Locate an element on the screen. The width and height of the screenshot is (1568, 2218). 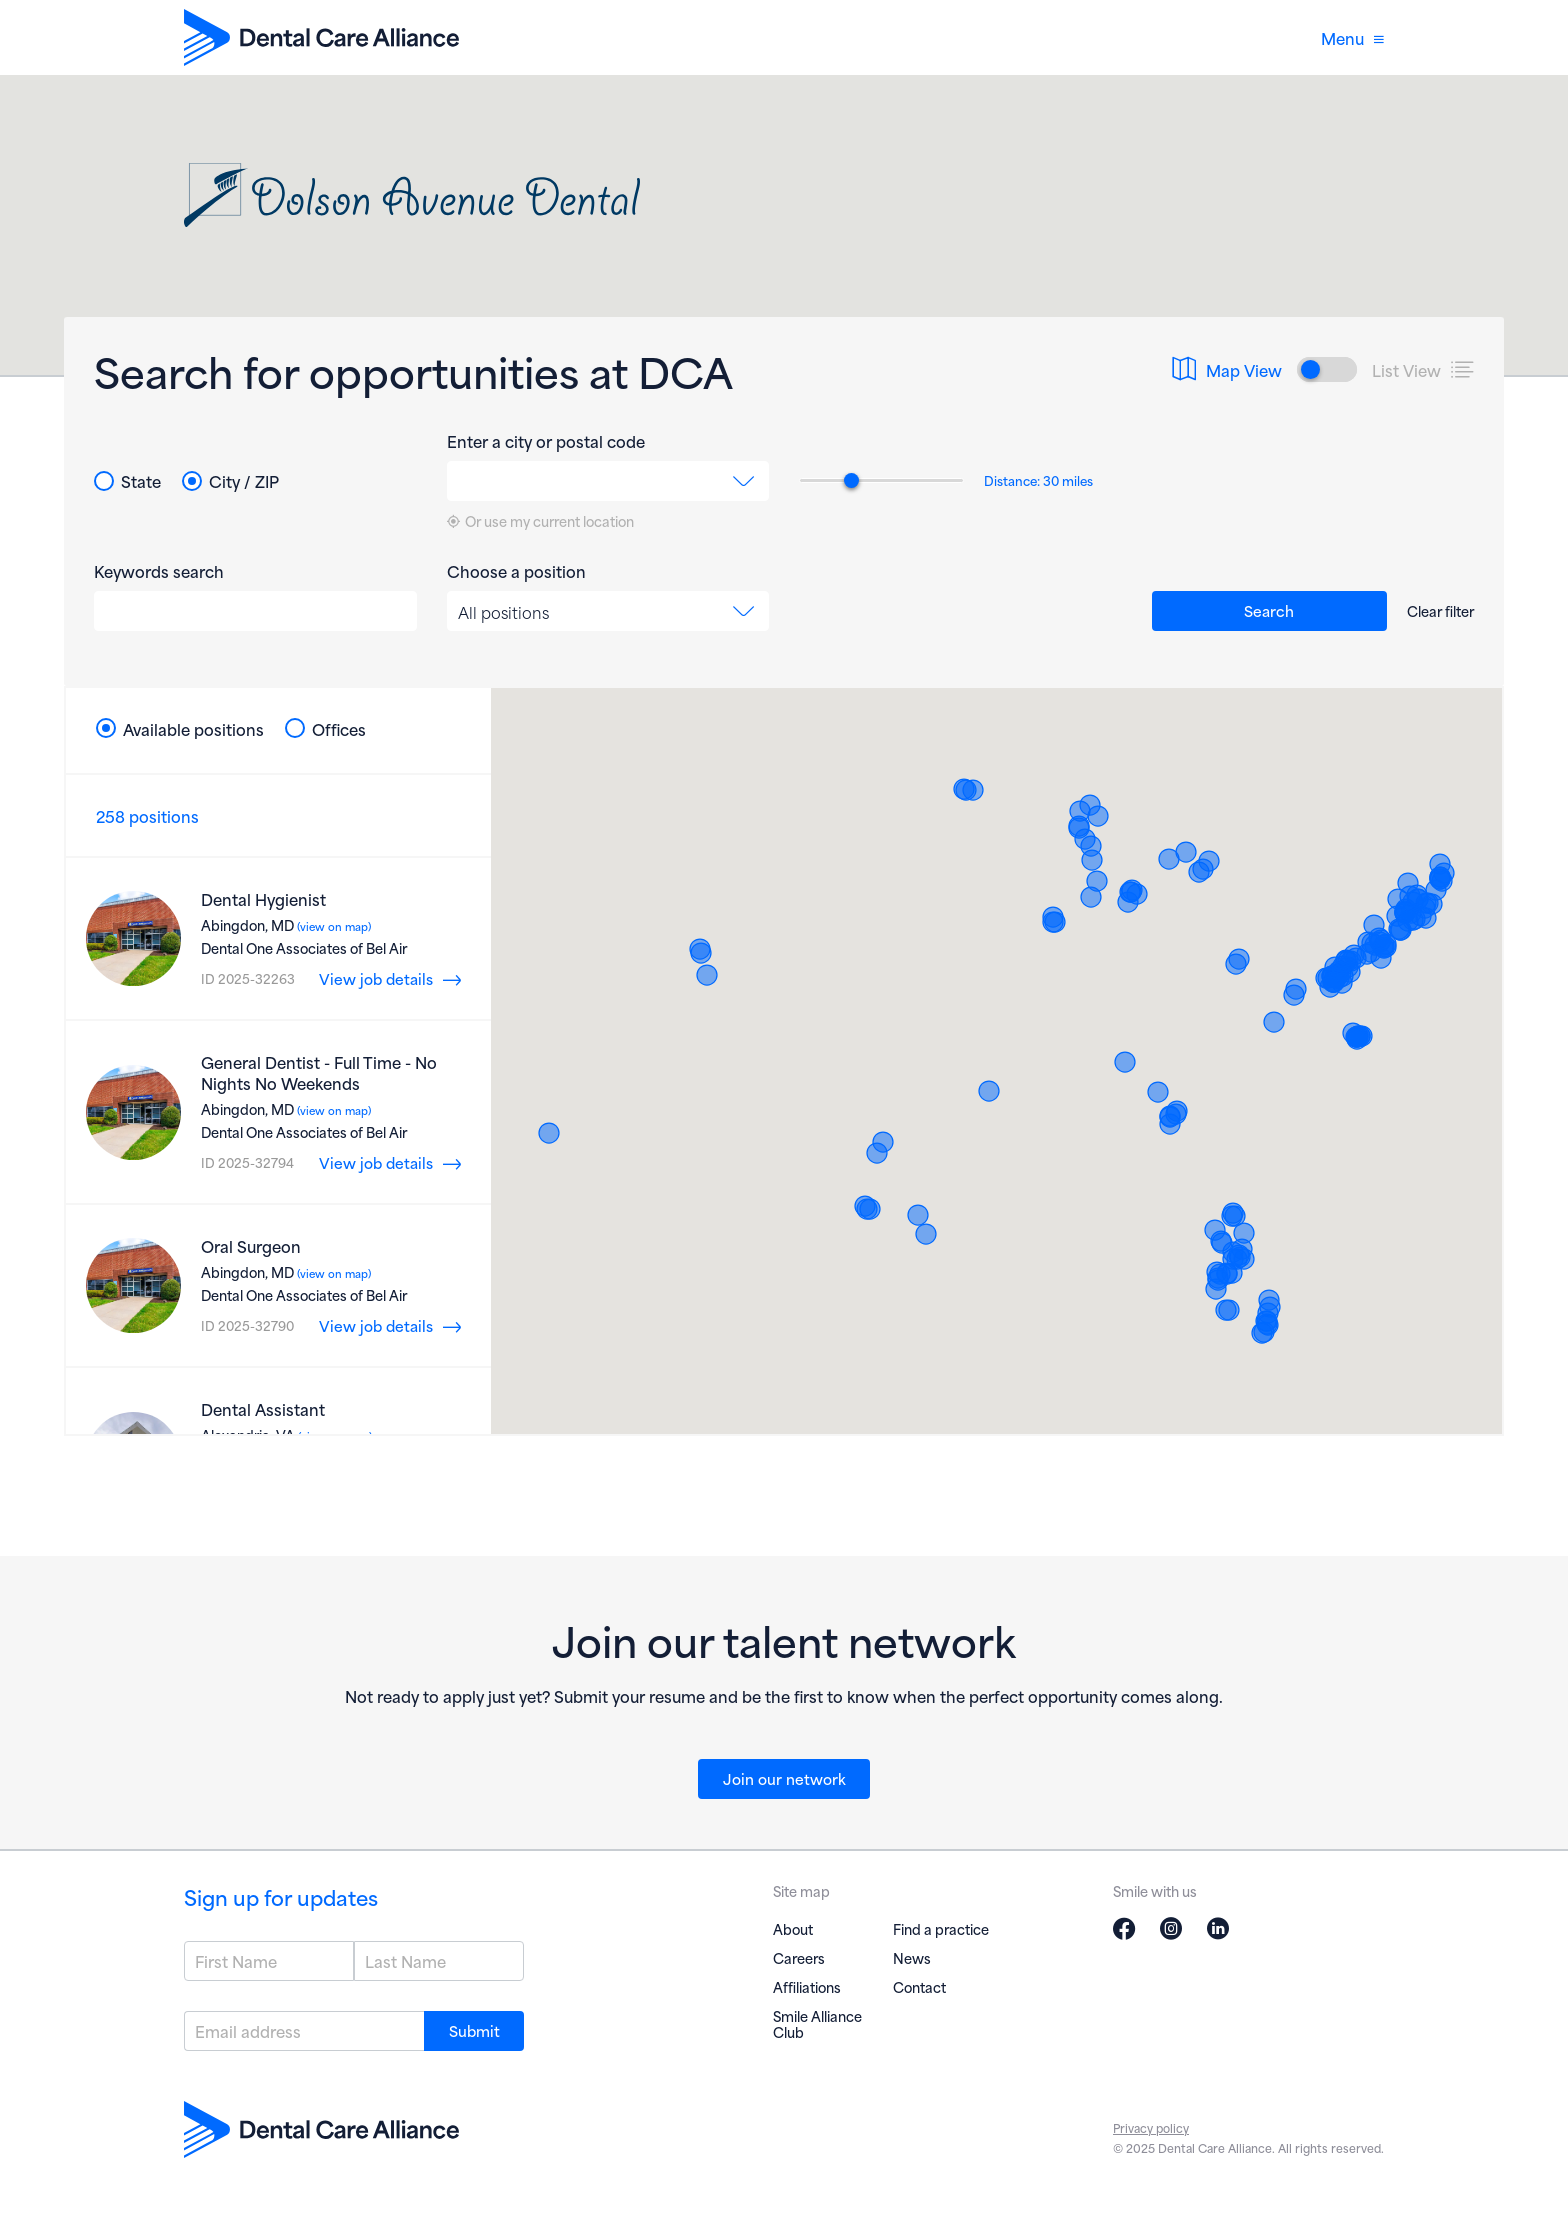
Affiliations is located at coordinates (807, 1986).